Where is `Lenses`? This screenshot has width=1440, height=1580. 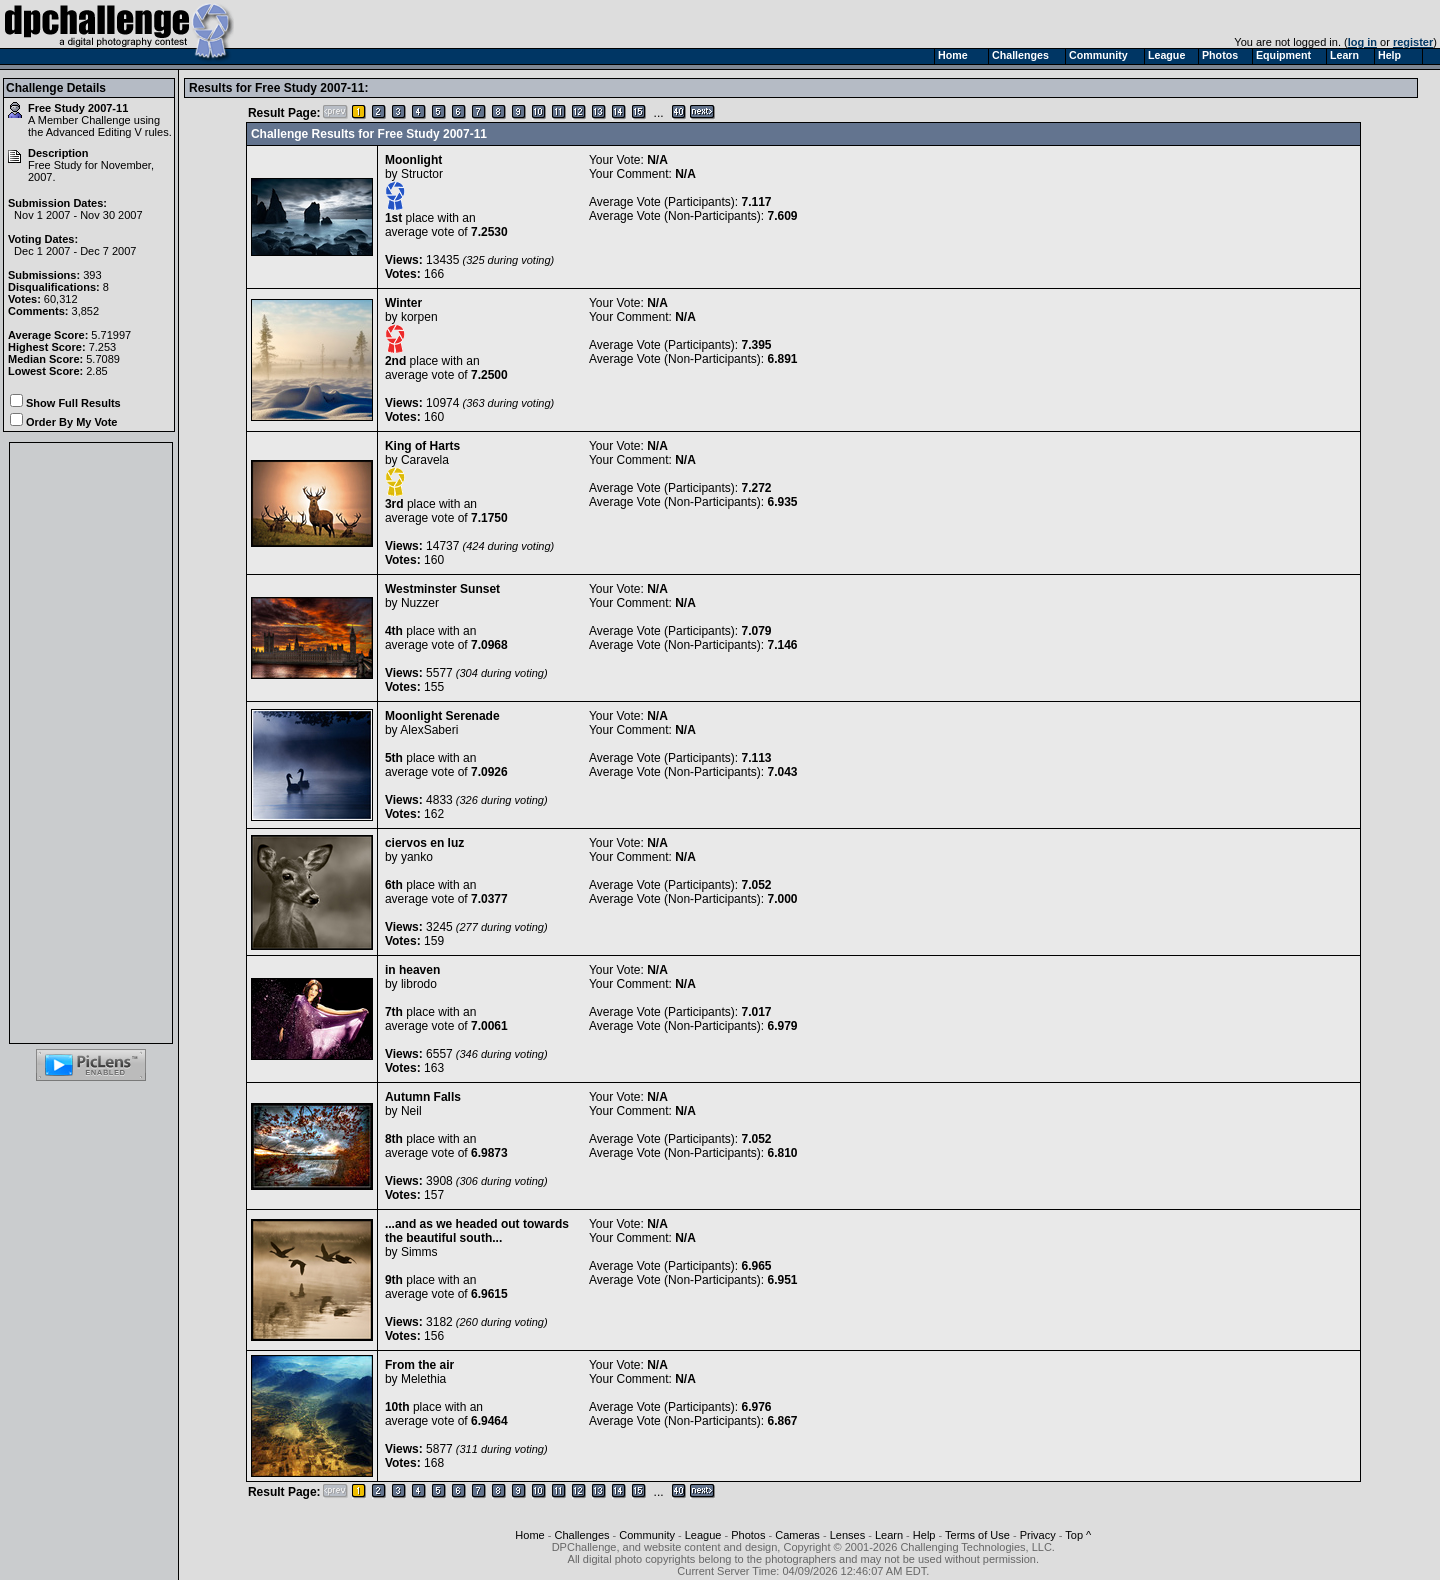 Lenses is located at coordinates (847, 1535).